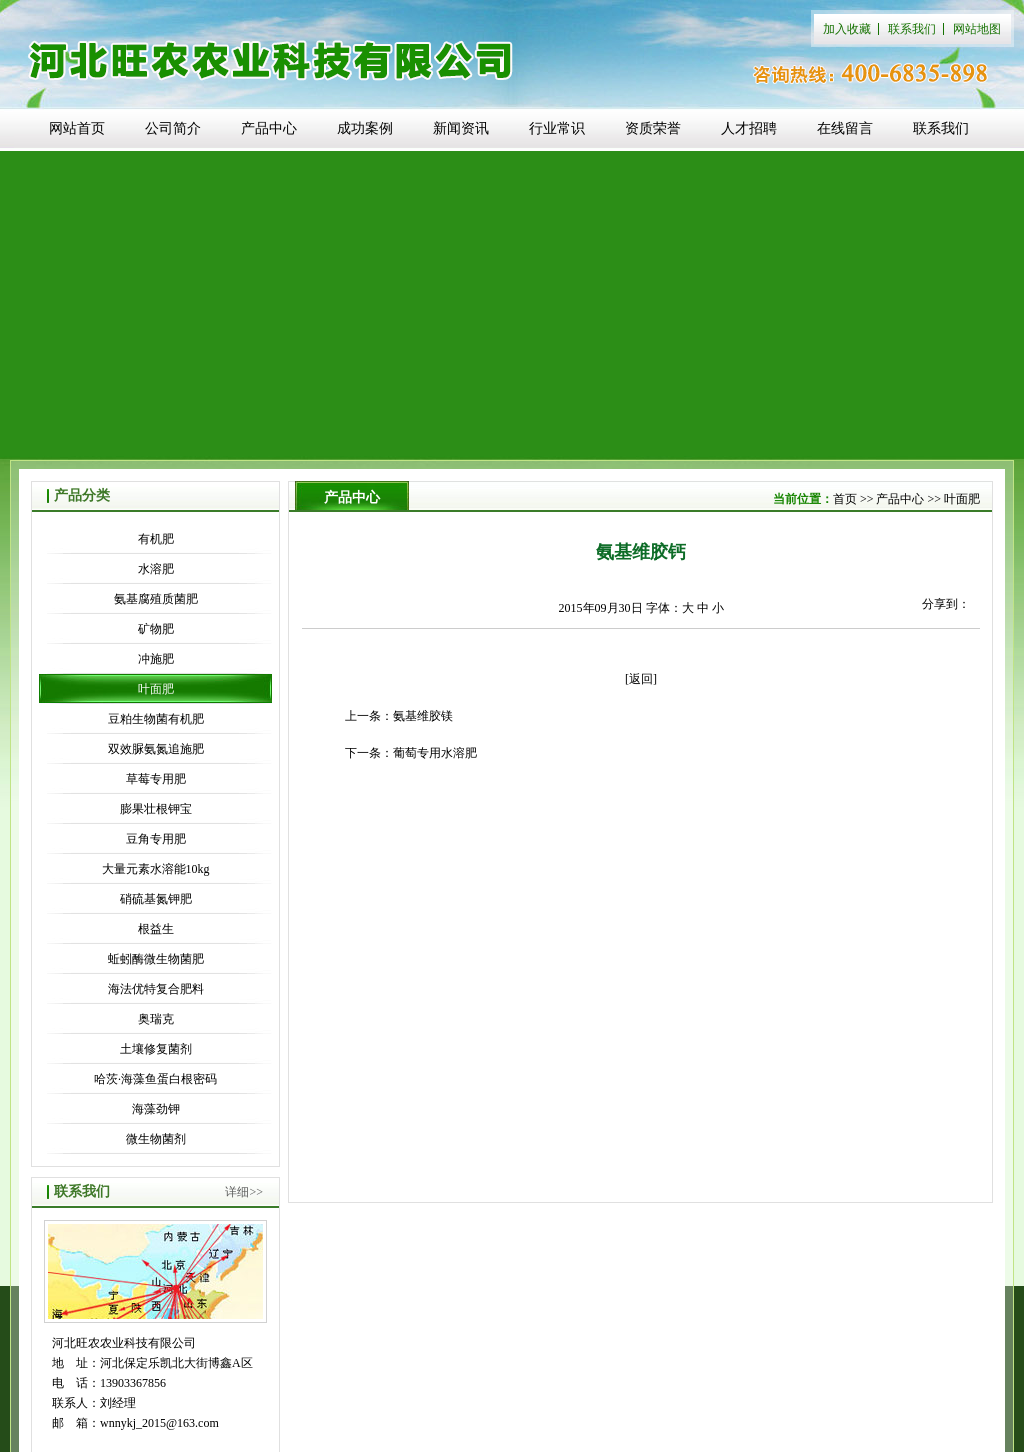 The height and width of the screenshot is (1452, 1024). What do you see at coordinates (156, 1019) in the screenshot?
I see `奥瑞克` at bounding box center [156, 1019].